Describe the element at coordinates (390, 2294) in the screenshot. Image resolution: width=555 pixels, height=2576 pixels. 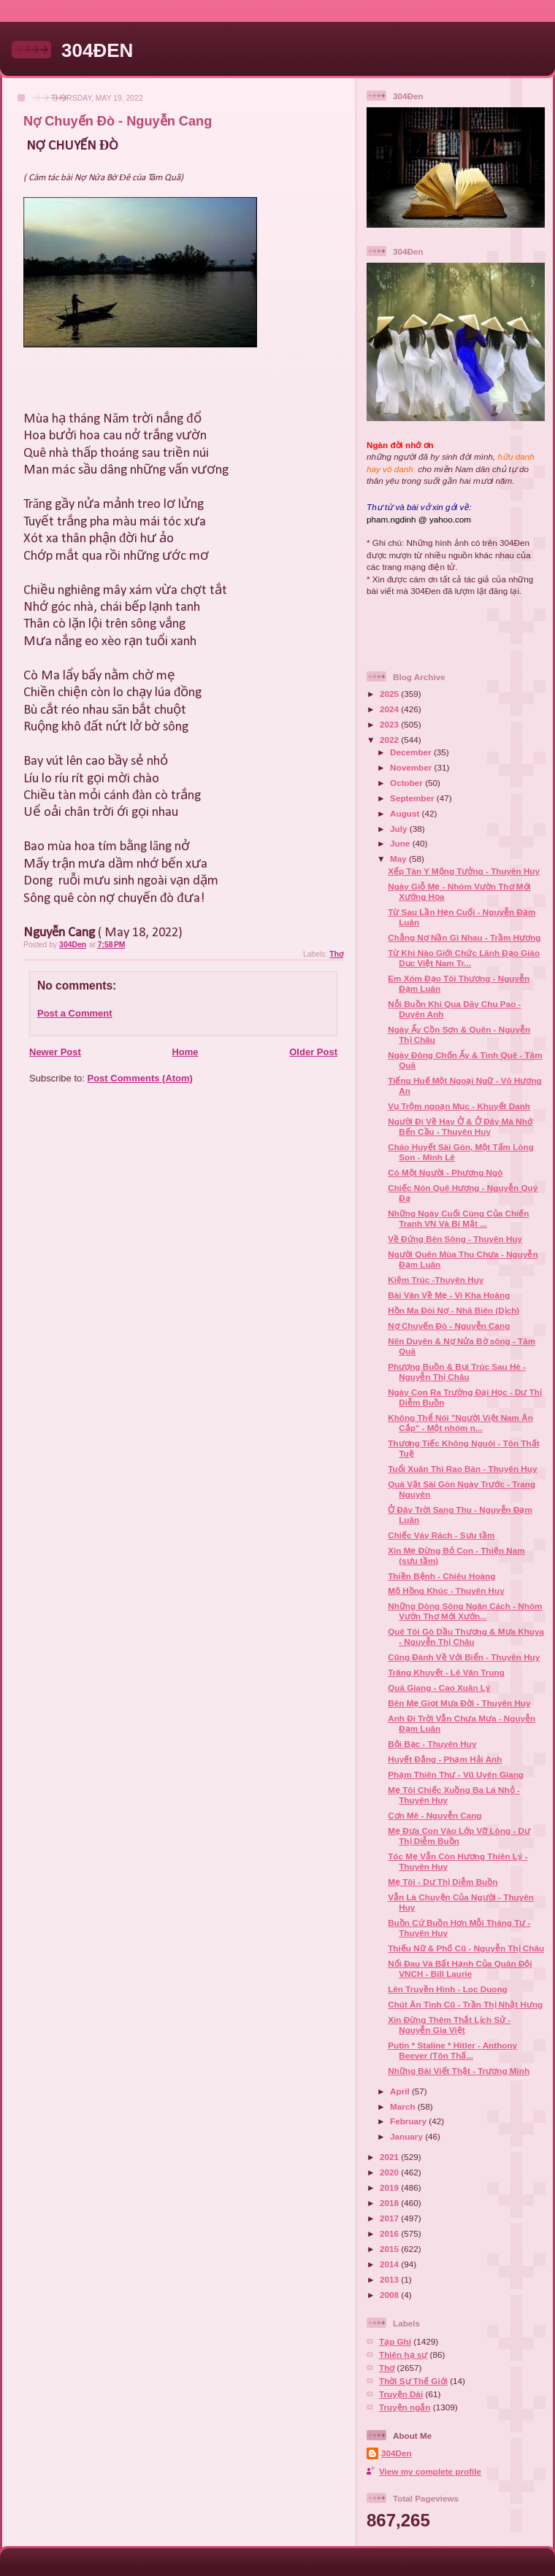
I see `2008` at that location.